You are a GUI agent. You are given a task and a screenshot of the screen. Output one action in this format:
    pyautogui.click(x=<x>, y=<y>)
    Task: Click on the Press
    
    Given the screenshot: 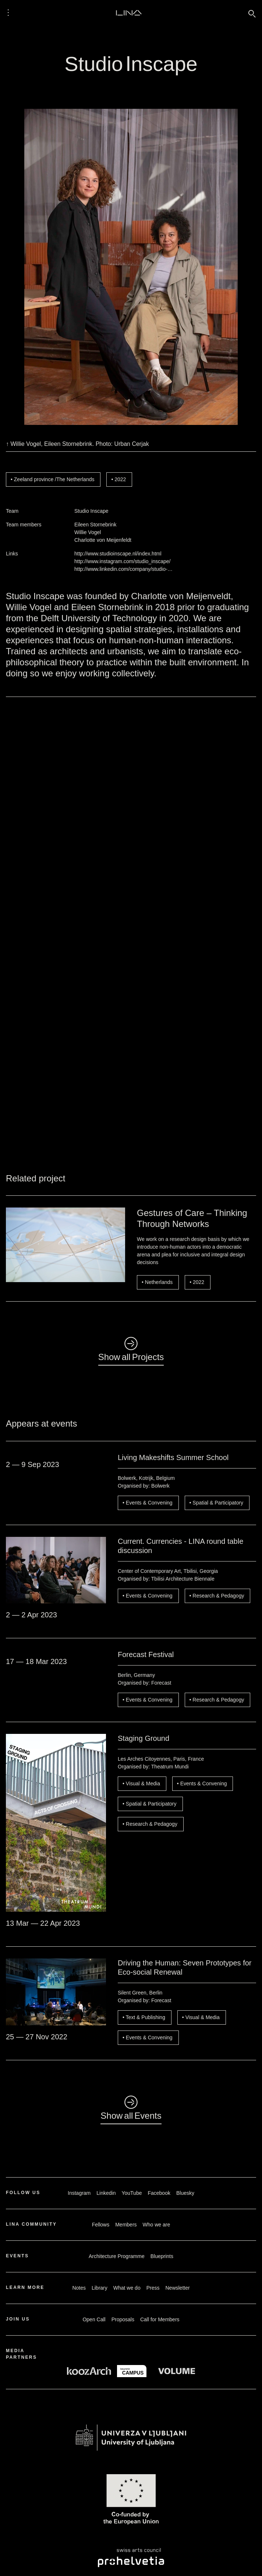 What is the action you would take?
    pyautogui.click(x=153, y=2288)
    